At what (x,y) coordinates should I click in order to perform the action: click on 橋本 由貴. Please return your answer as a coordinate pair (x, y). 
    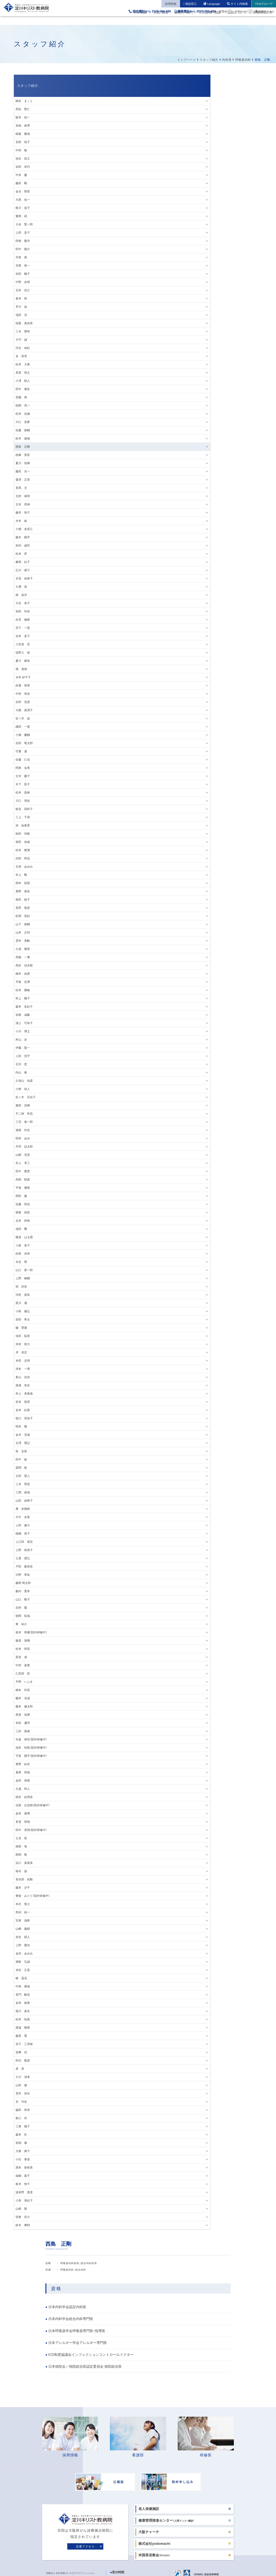
    Looking at the image, I should click on (23, 973).